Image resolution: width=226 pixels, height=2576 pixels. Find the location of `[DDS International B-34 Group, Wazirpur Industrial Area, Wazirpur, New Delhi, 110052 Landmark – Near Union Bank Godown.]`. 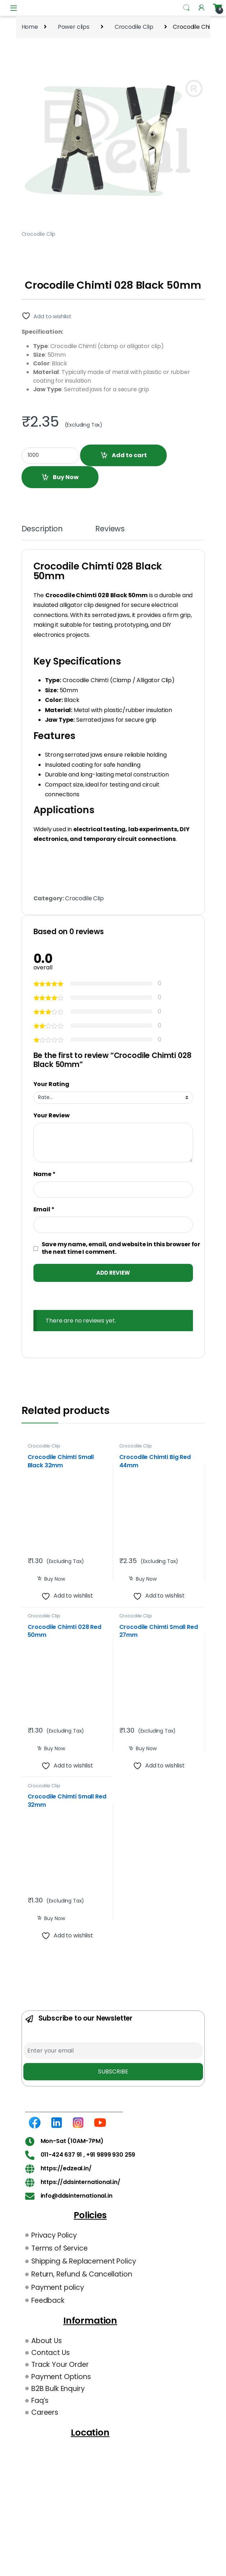

[DDS International B-34 Group, Wazirpur Industrial Area, Wazirpur, New Delhi, 110052 Landmark – Near Union Bank Godown.] is located at coordinates (90, 2493).